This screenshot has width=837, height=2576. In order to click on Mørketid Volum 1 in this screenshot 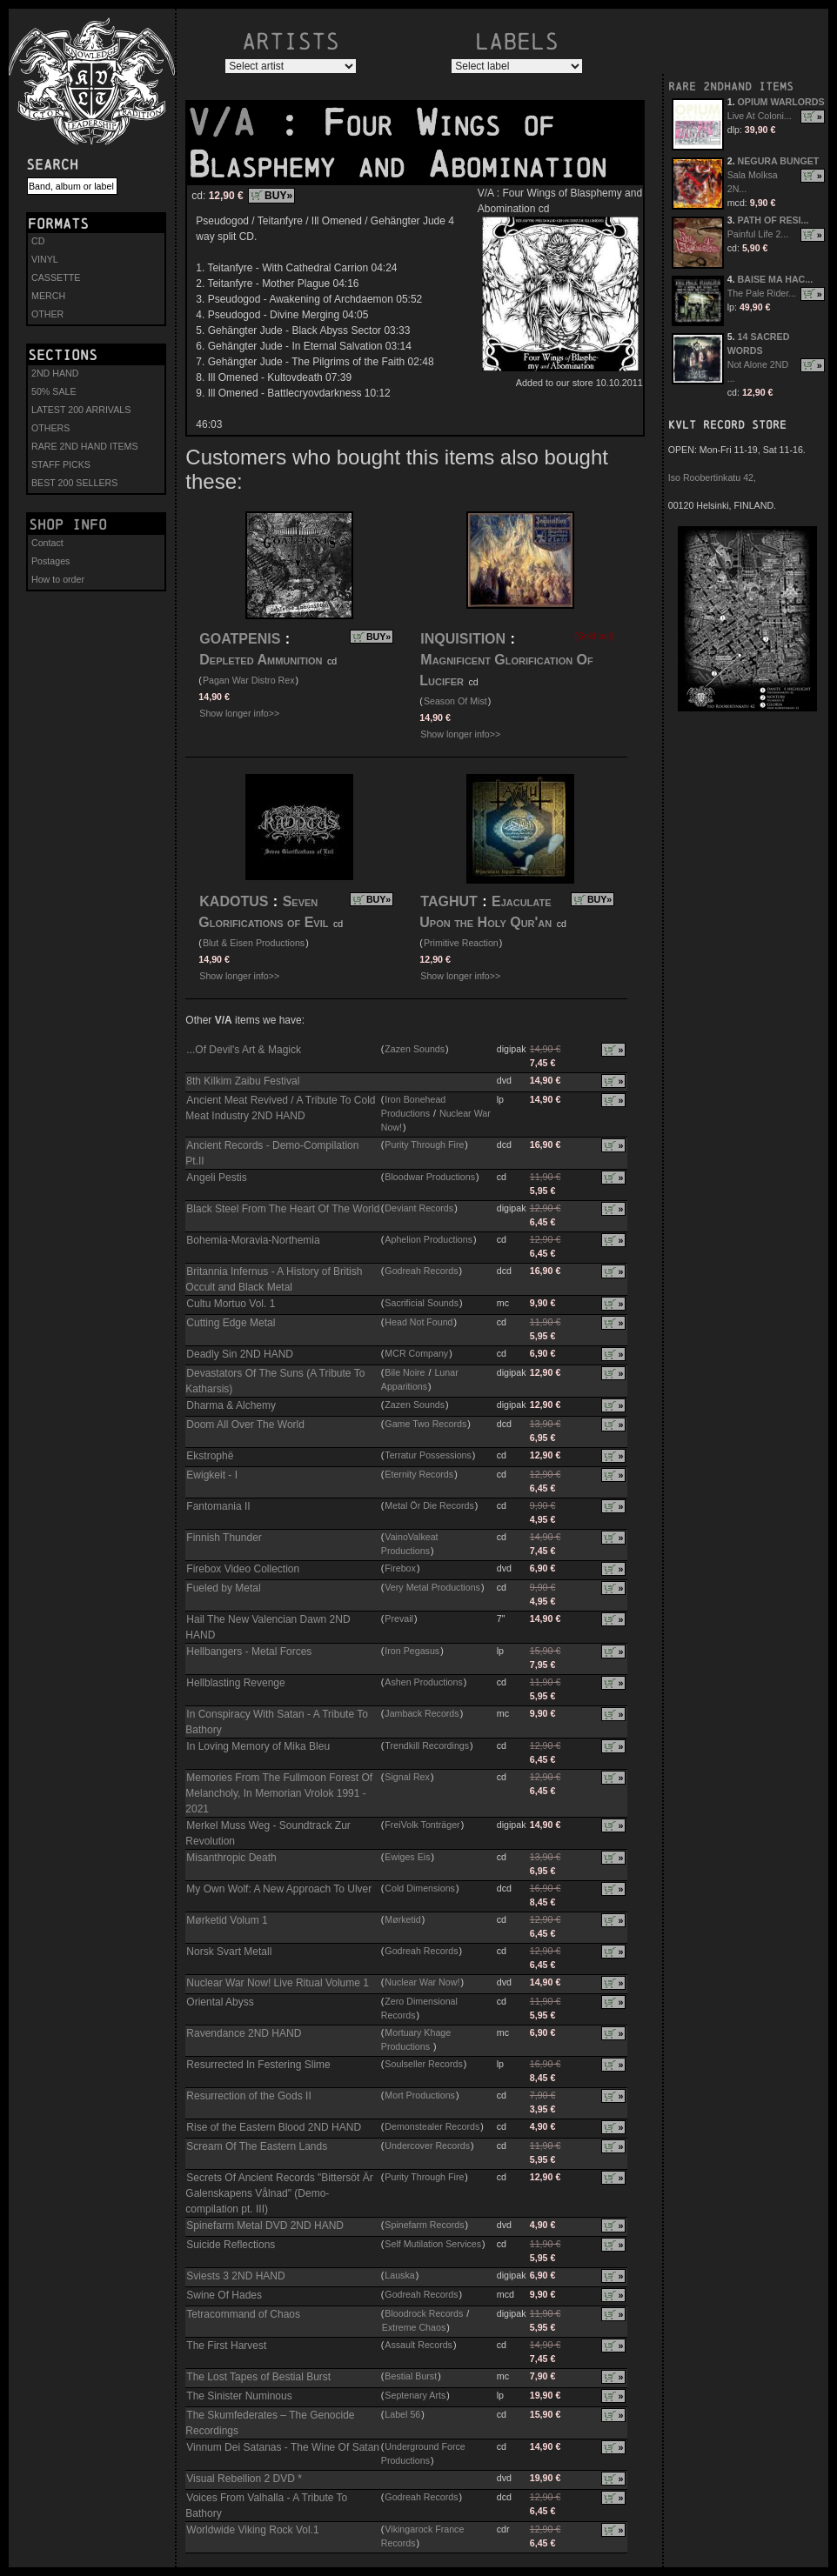, I will do `click(226, 1920)`.